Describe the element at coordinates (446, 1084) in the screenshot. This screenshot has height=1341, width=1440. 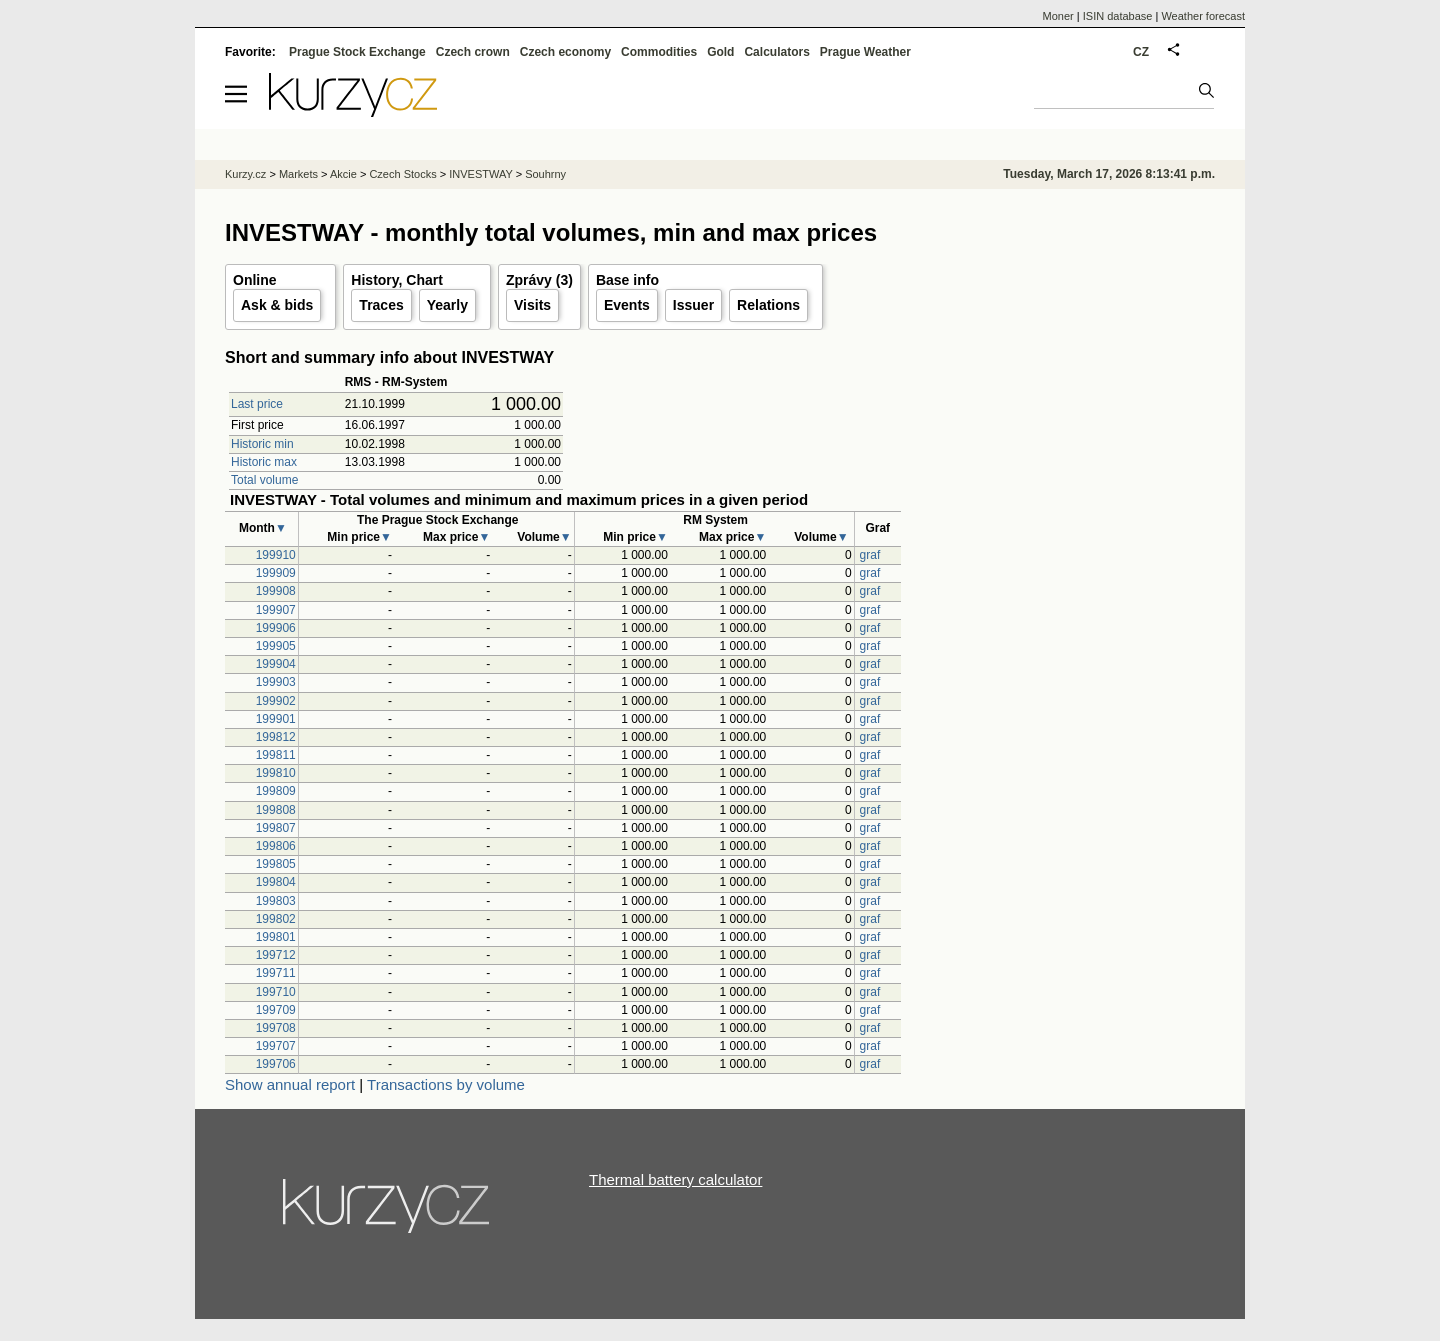
I see `Transactions by volume` at that location.